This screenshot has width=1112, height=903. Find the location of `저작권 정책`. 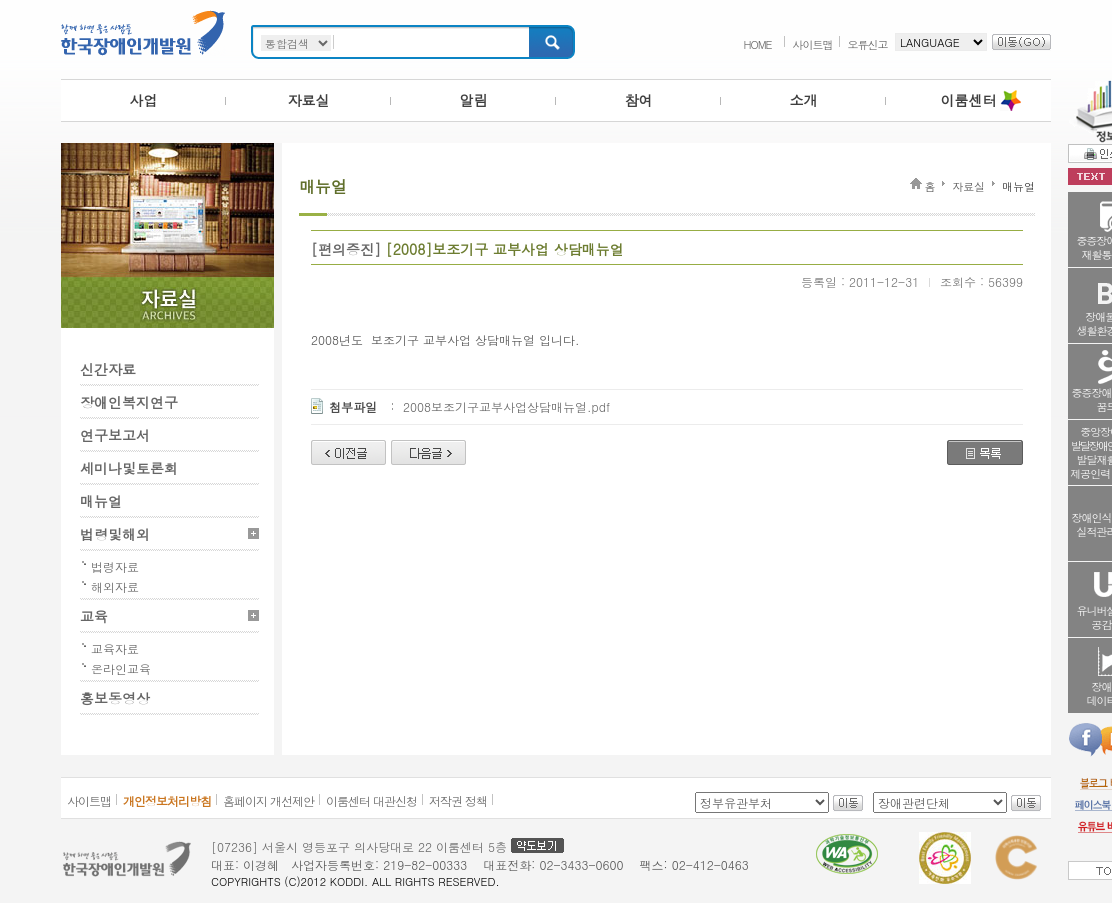

저작권 정책 is located at coordinates (458, 800).